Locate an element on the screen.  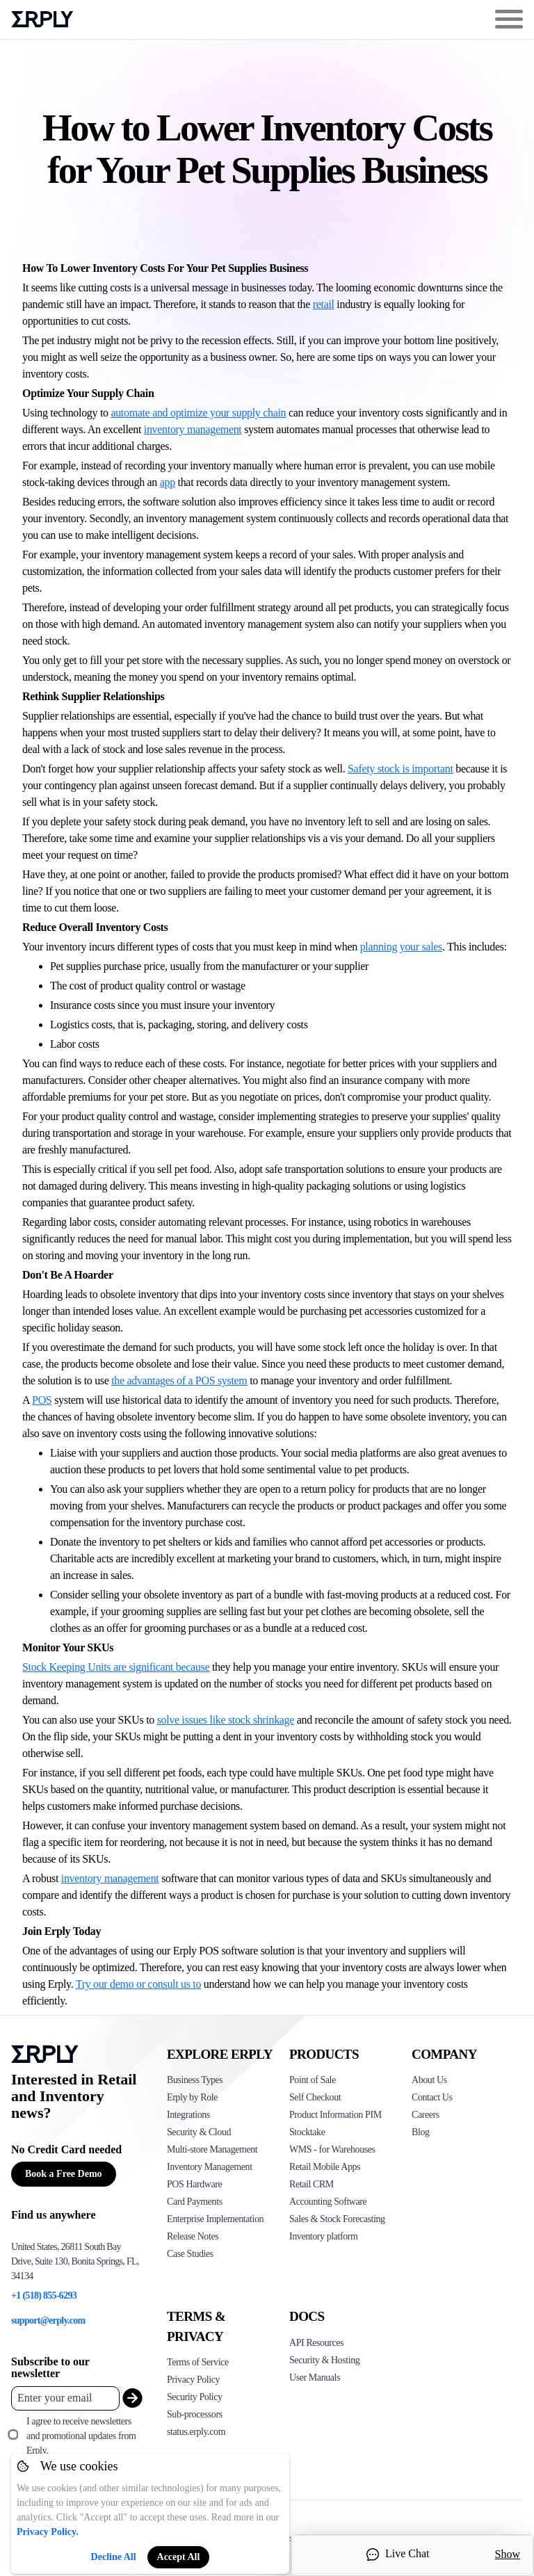
Inventory platform [Click to see Inventory.com website] is located at coordinates (323, 2236).